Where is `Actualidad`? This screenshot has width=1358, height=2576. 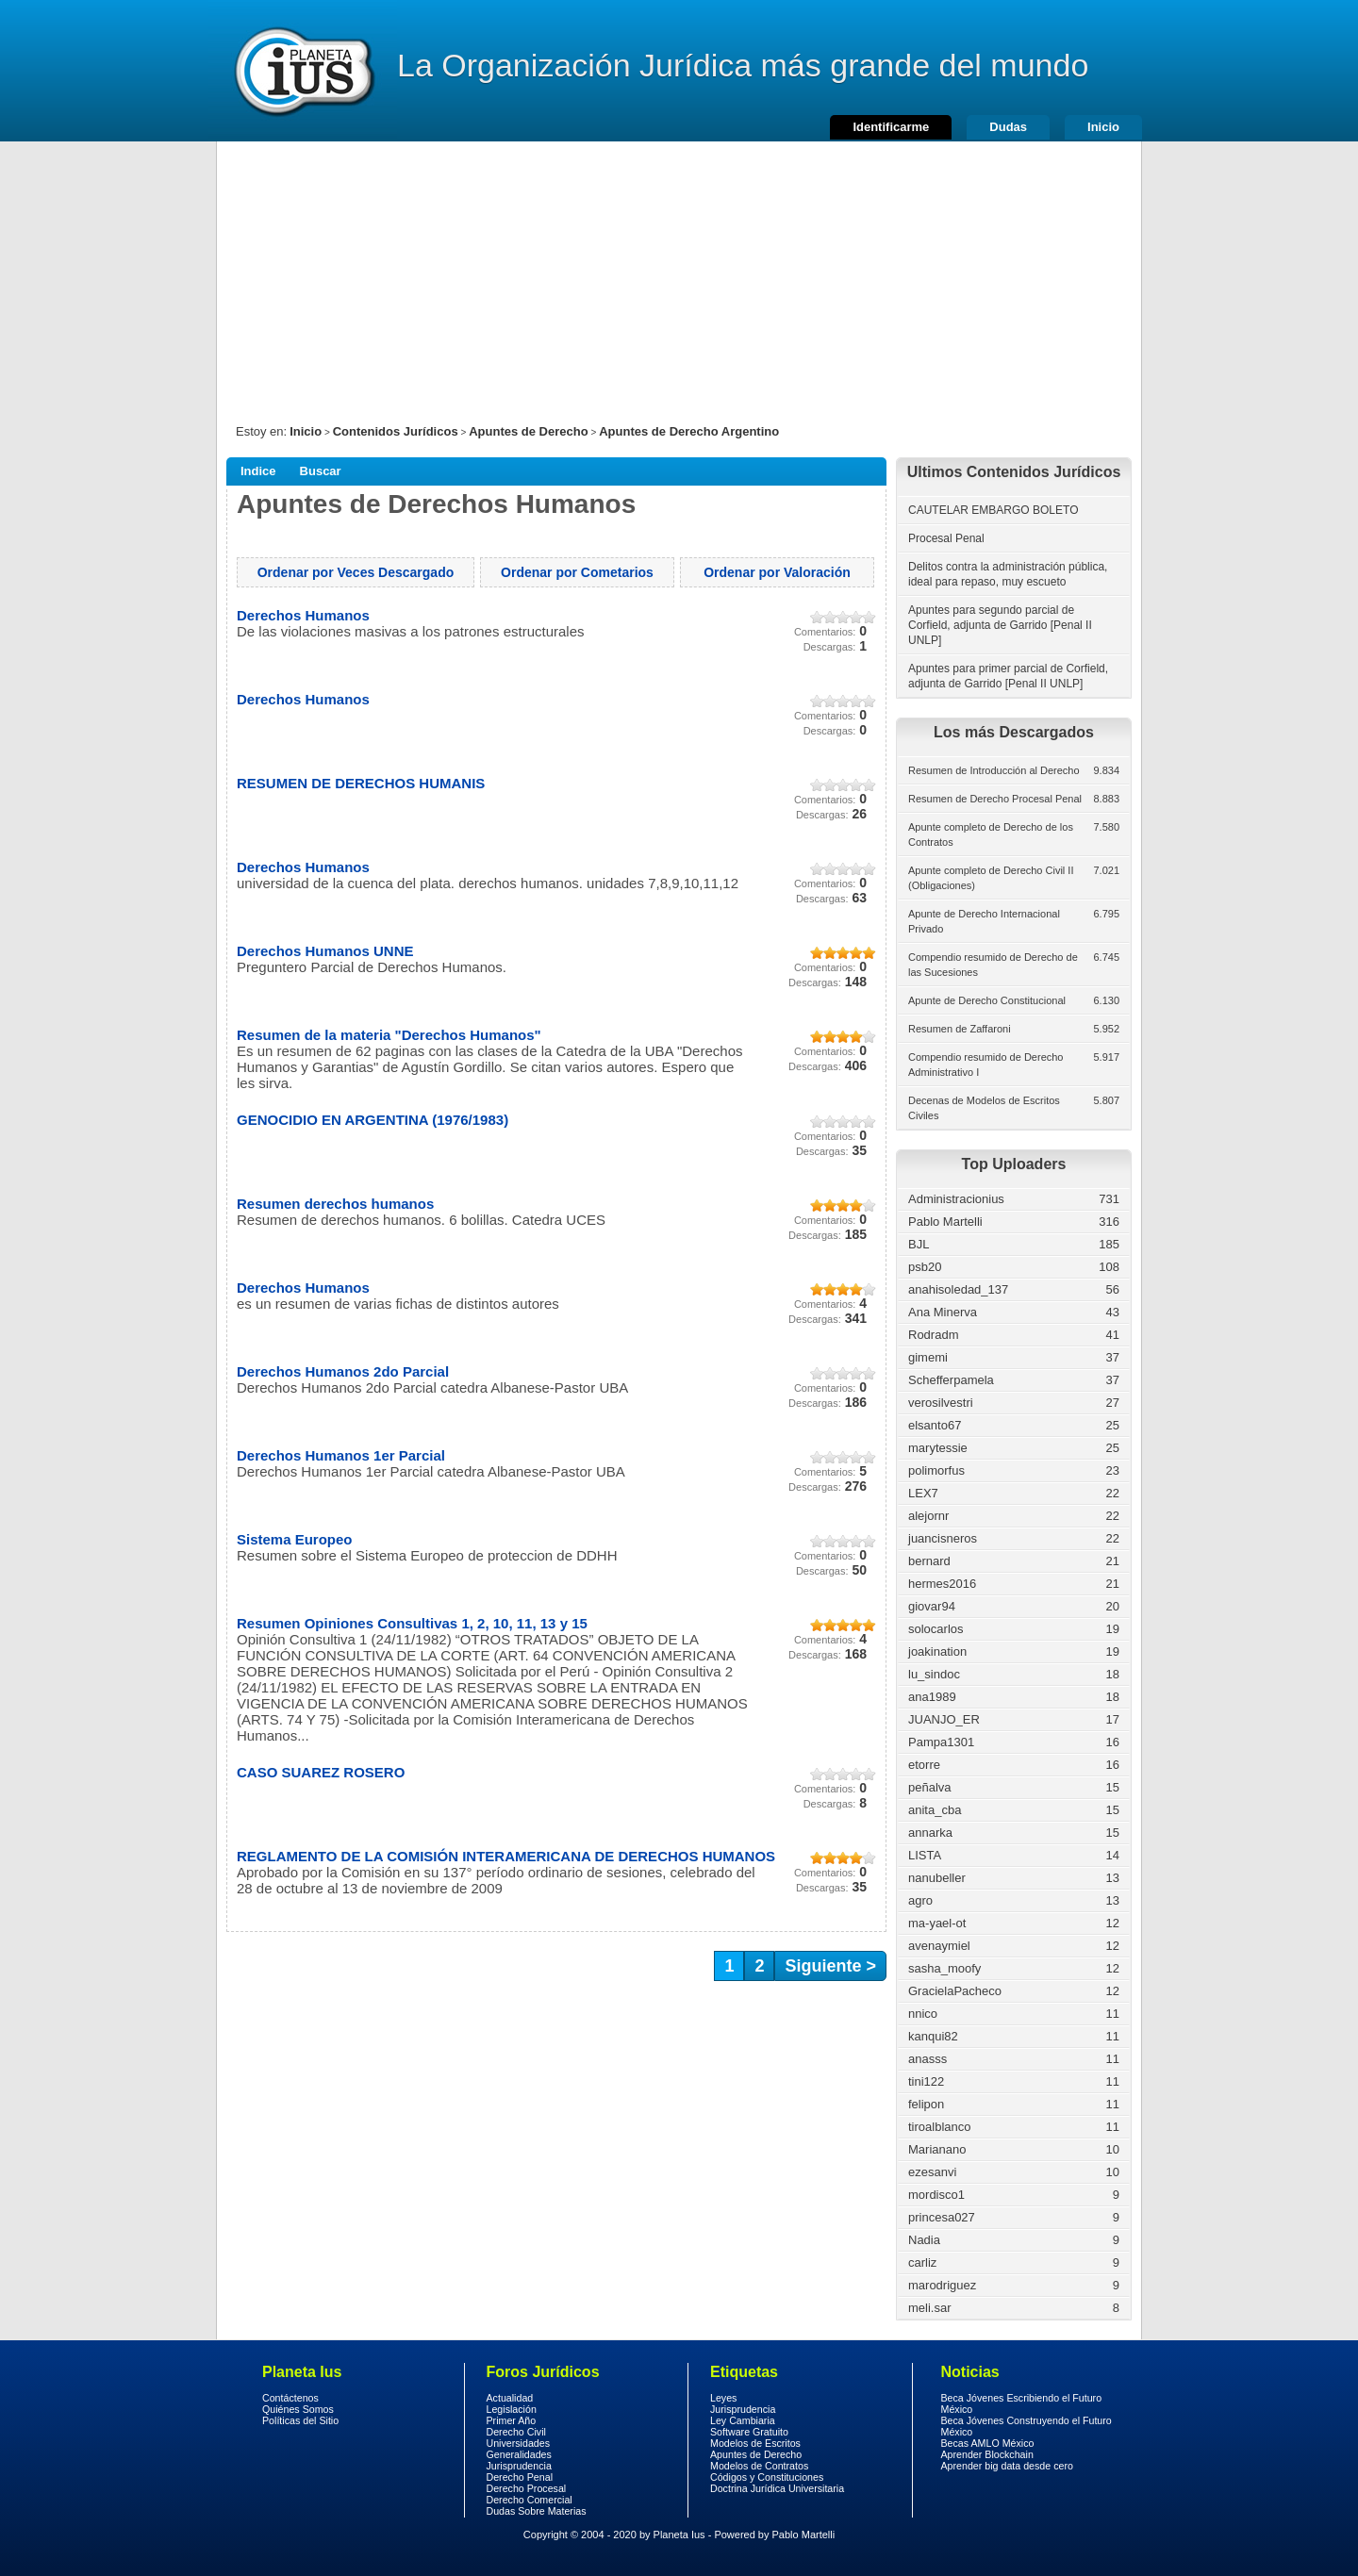
Actualidad is located at coordinates (510, 2397).